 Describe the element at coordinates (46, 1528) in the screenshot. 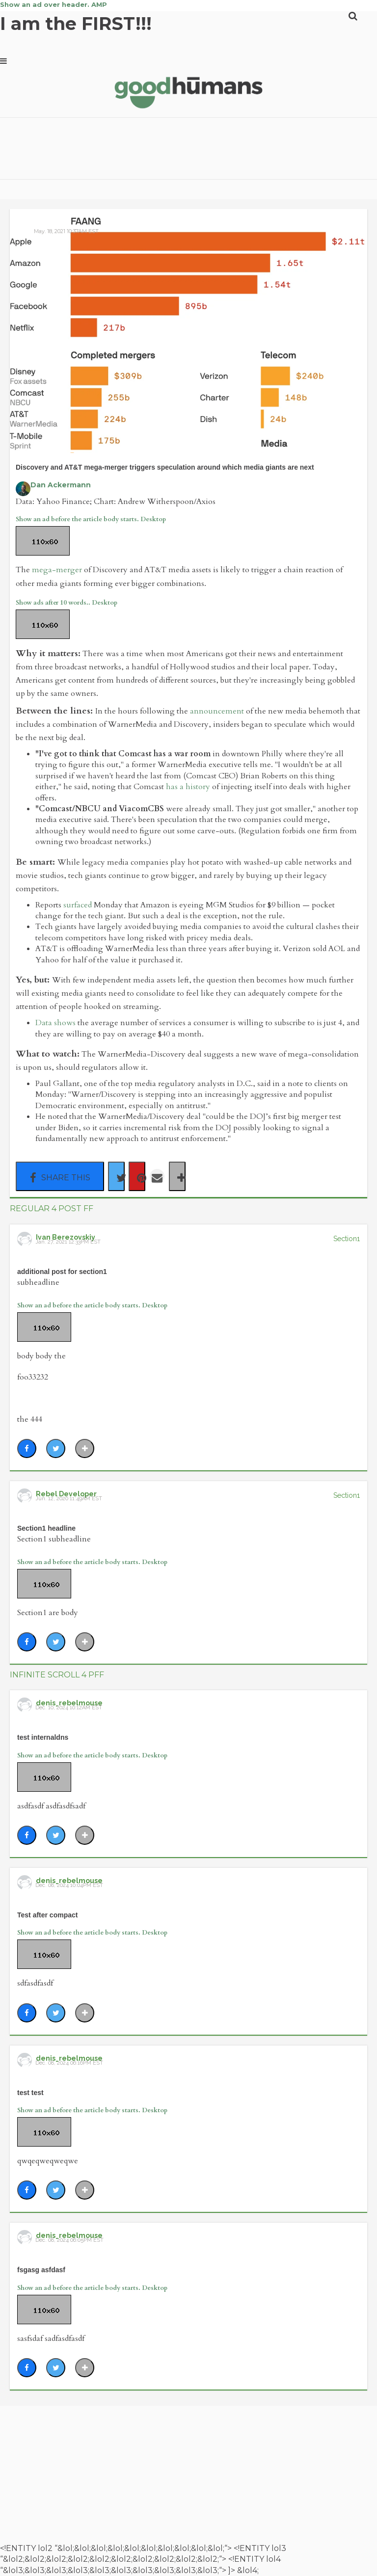

I see `Section1 headline` at that location.